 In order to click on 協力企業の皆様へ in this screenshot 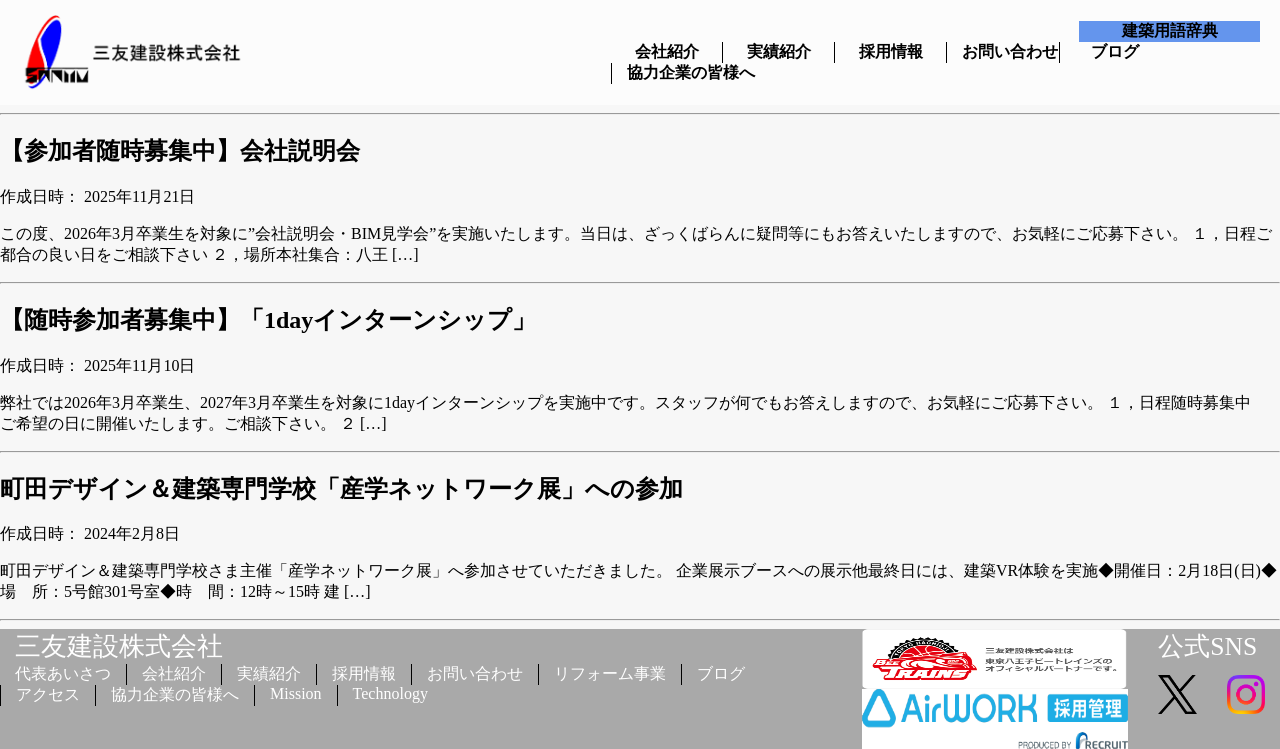, I will do `click(667, 72)`.